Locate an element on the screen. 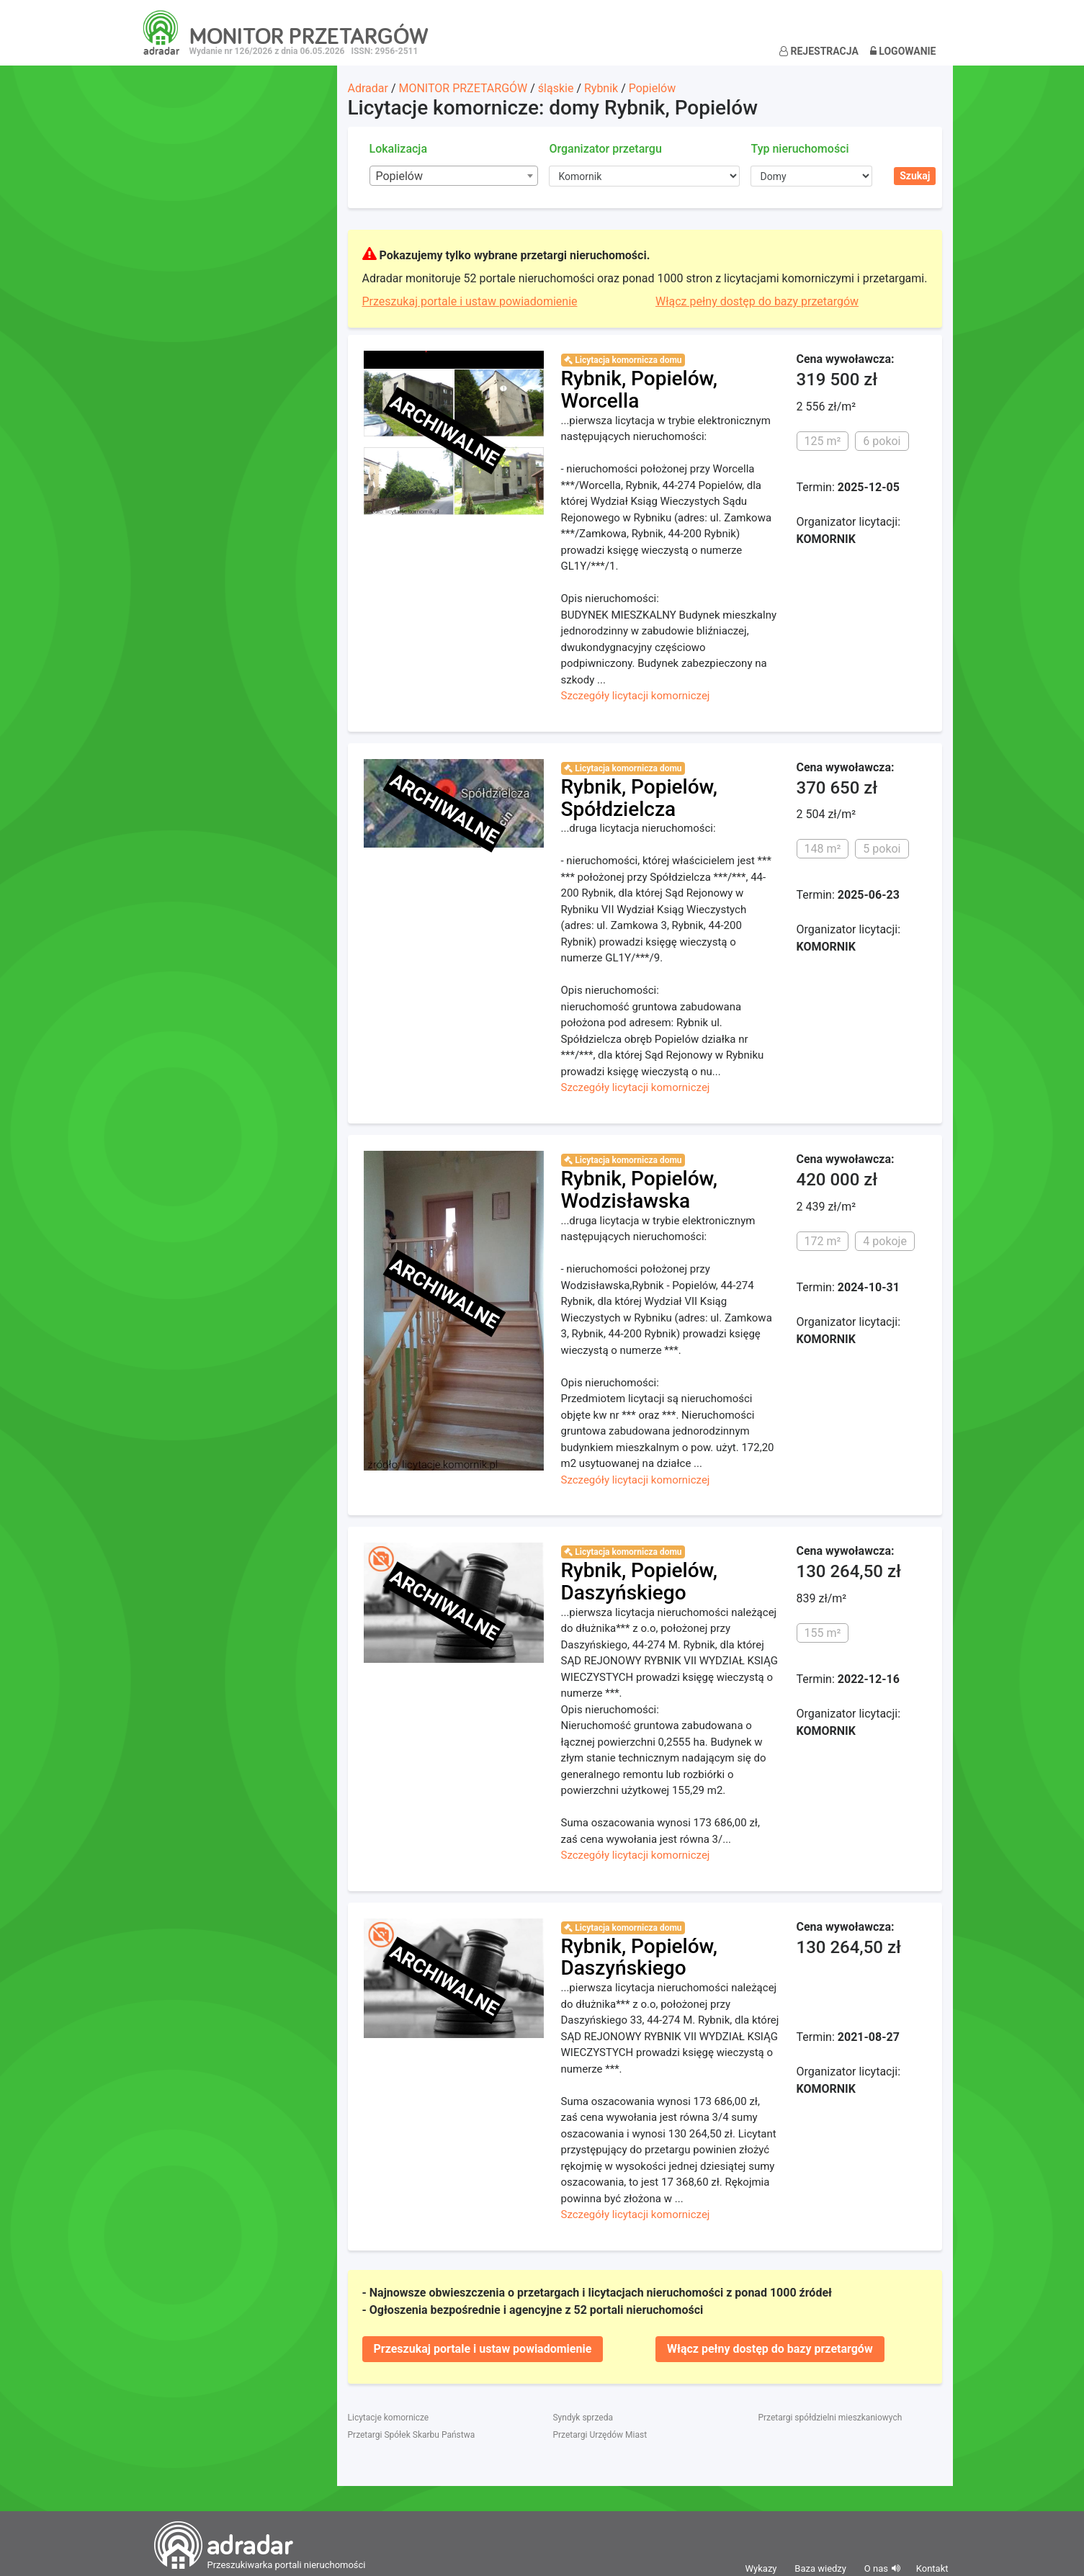 The image size is (1084, 2576). Rybnik, Popielów, Wodzisławska is located at coordinates (639, 1190).